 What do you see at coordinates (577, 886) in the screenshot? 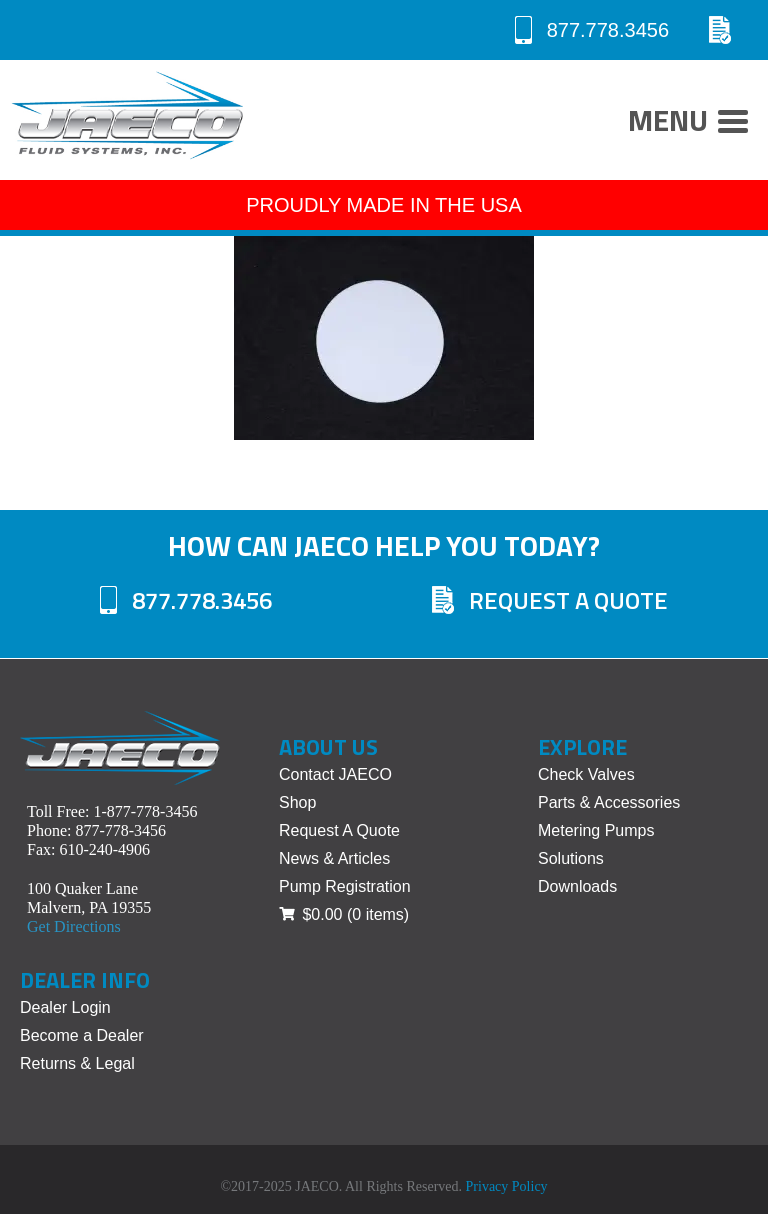
I see `Downloads` at bounding box center [577, 886].